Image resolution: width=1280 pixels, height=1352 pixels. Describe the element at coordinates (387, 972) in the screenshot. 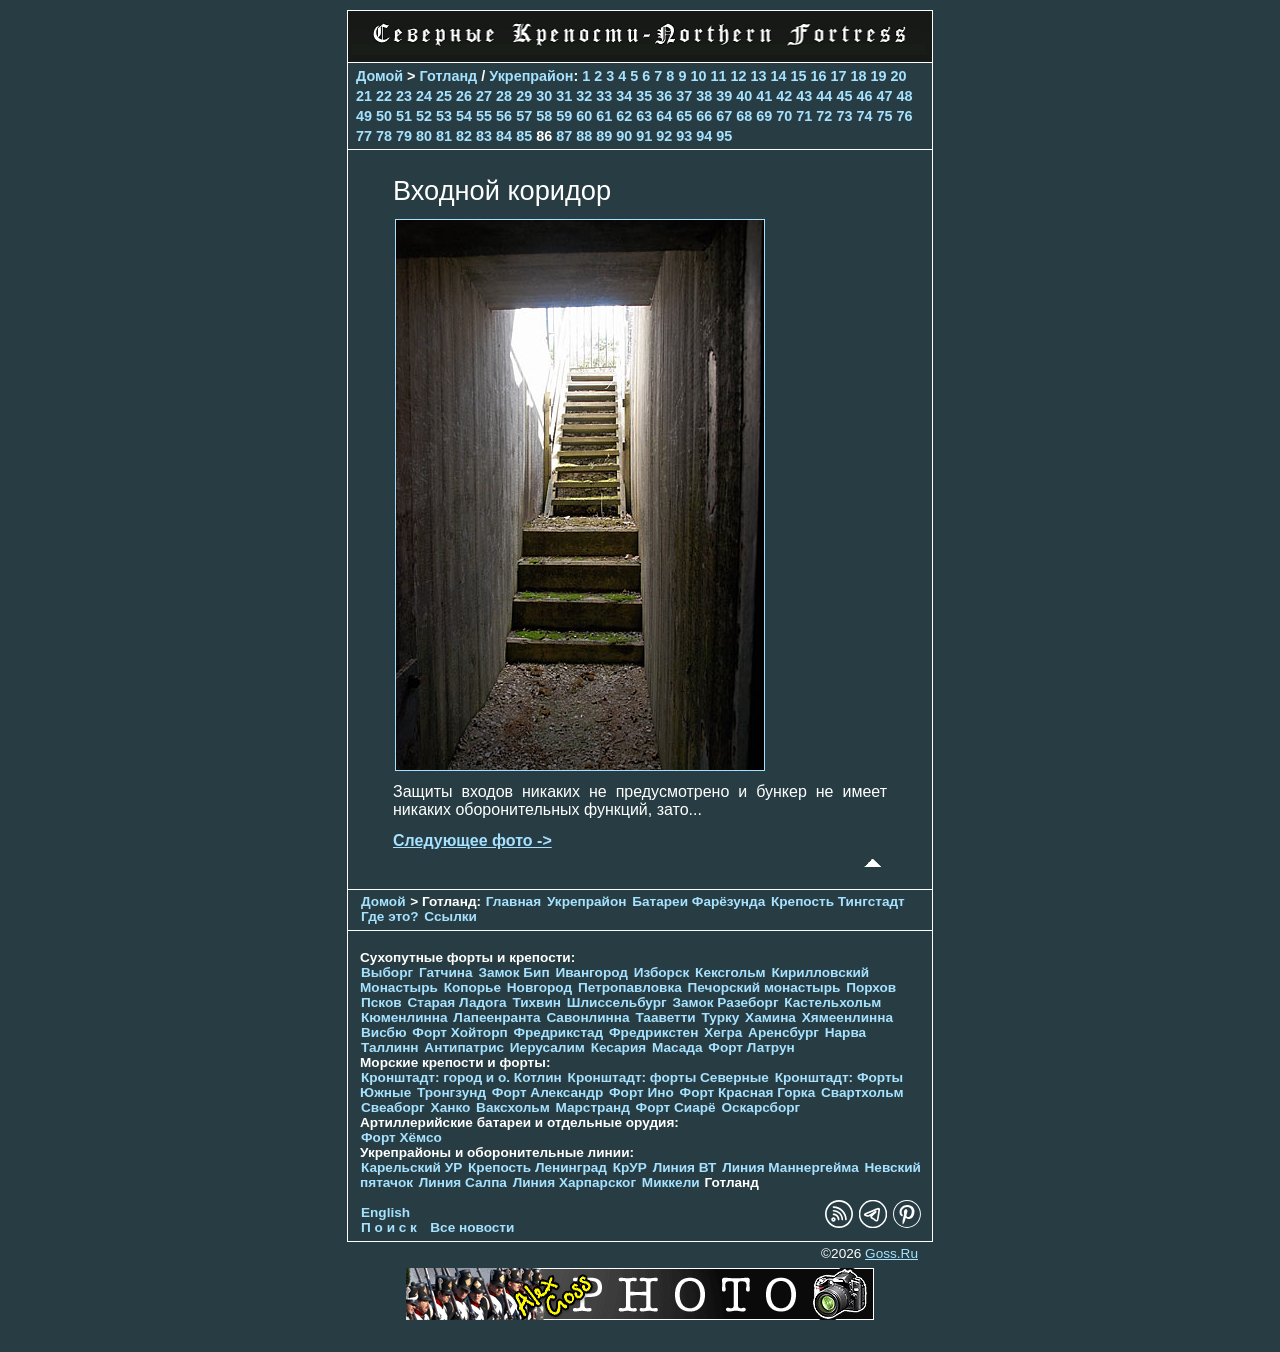

I see `Выборг` at that location.